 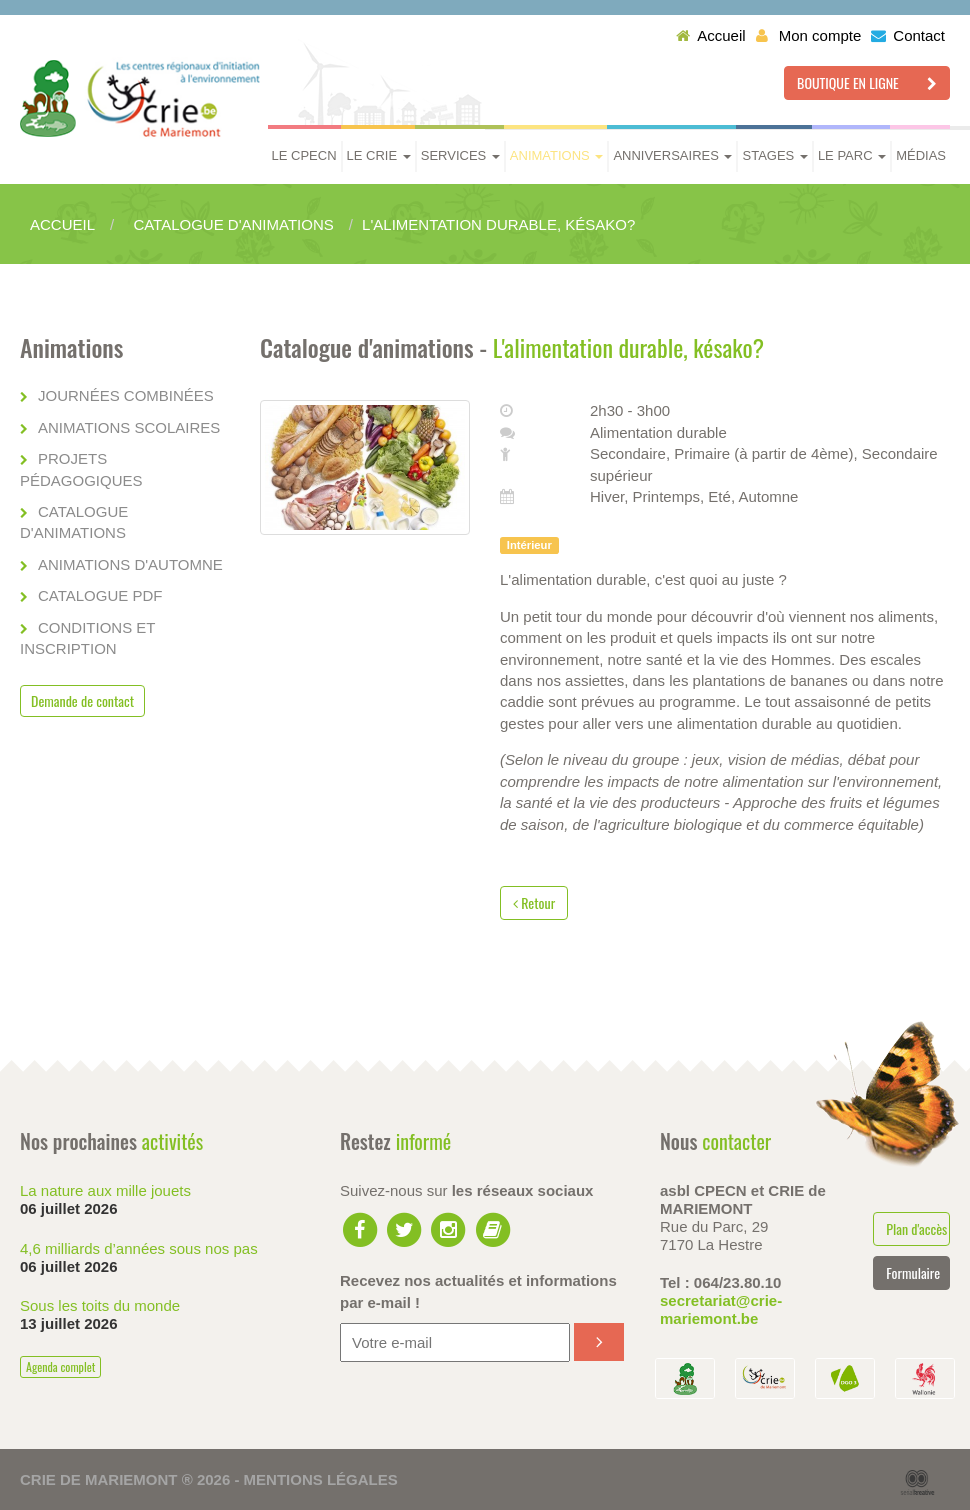 I want to click on Agenda complet, so click(x=60, y=1366).